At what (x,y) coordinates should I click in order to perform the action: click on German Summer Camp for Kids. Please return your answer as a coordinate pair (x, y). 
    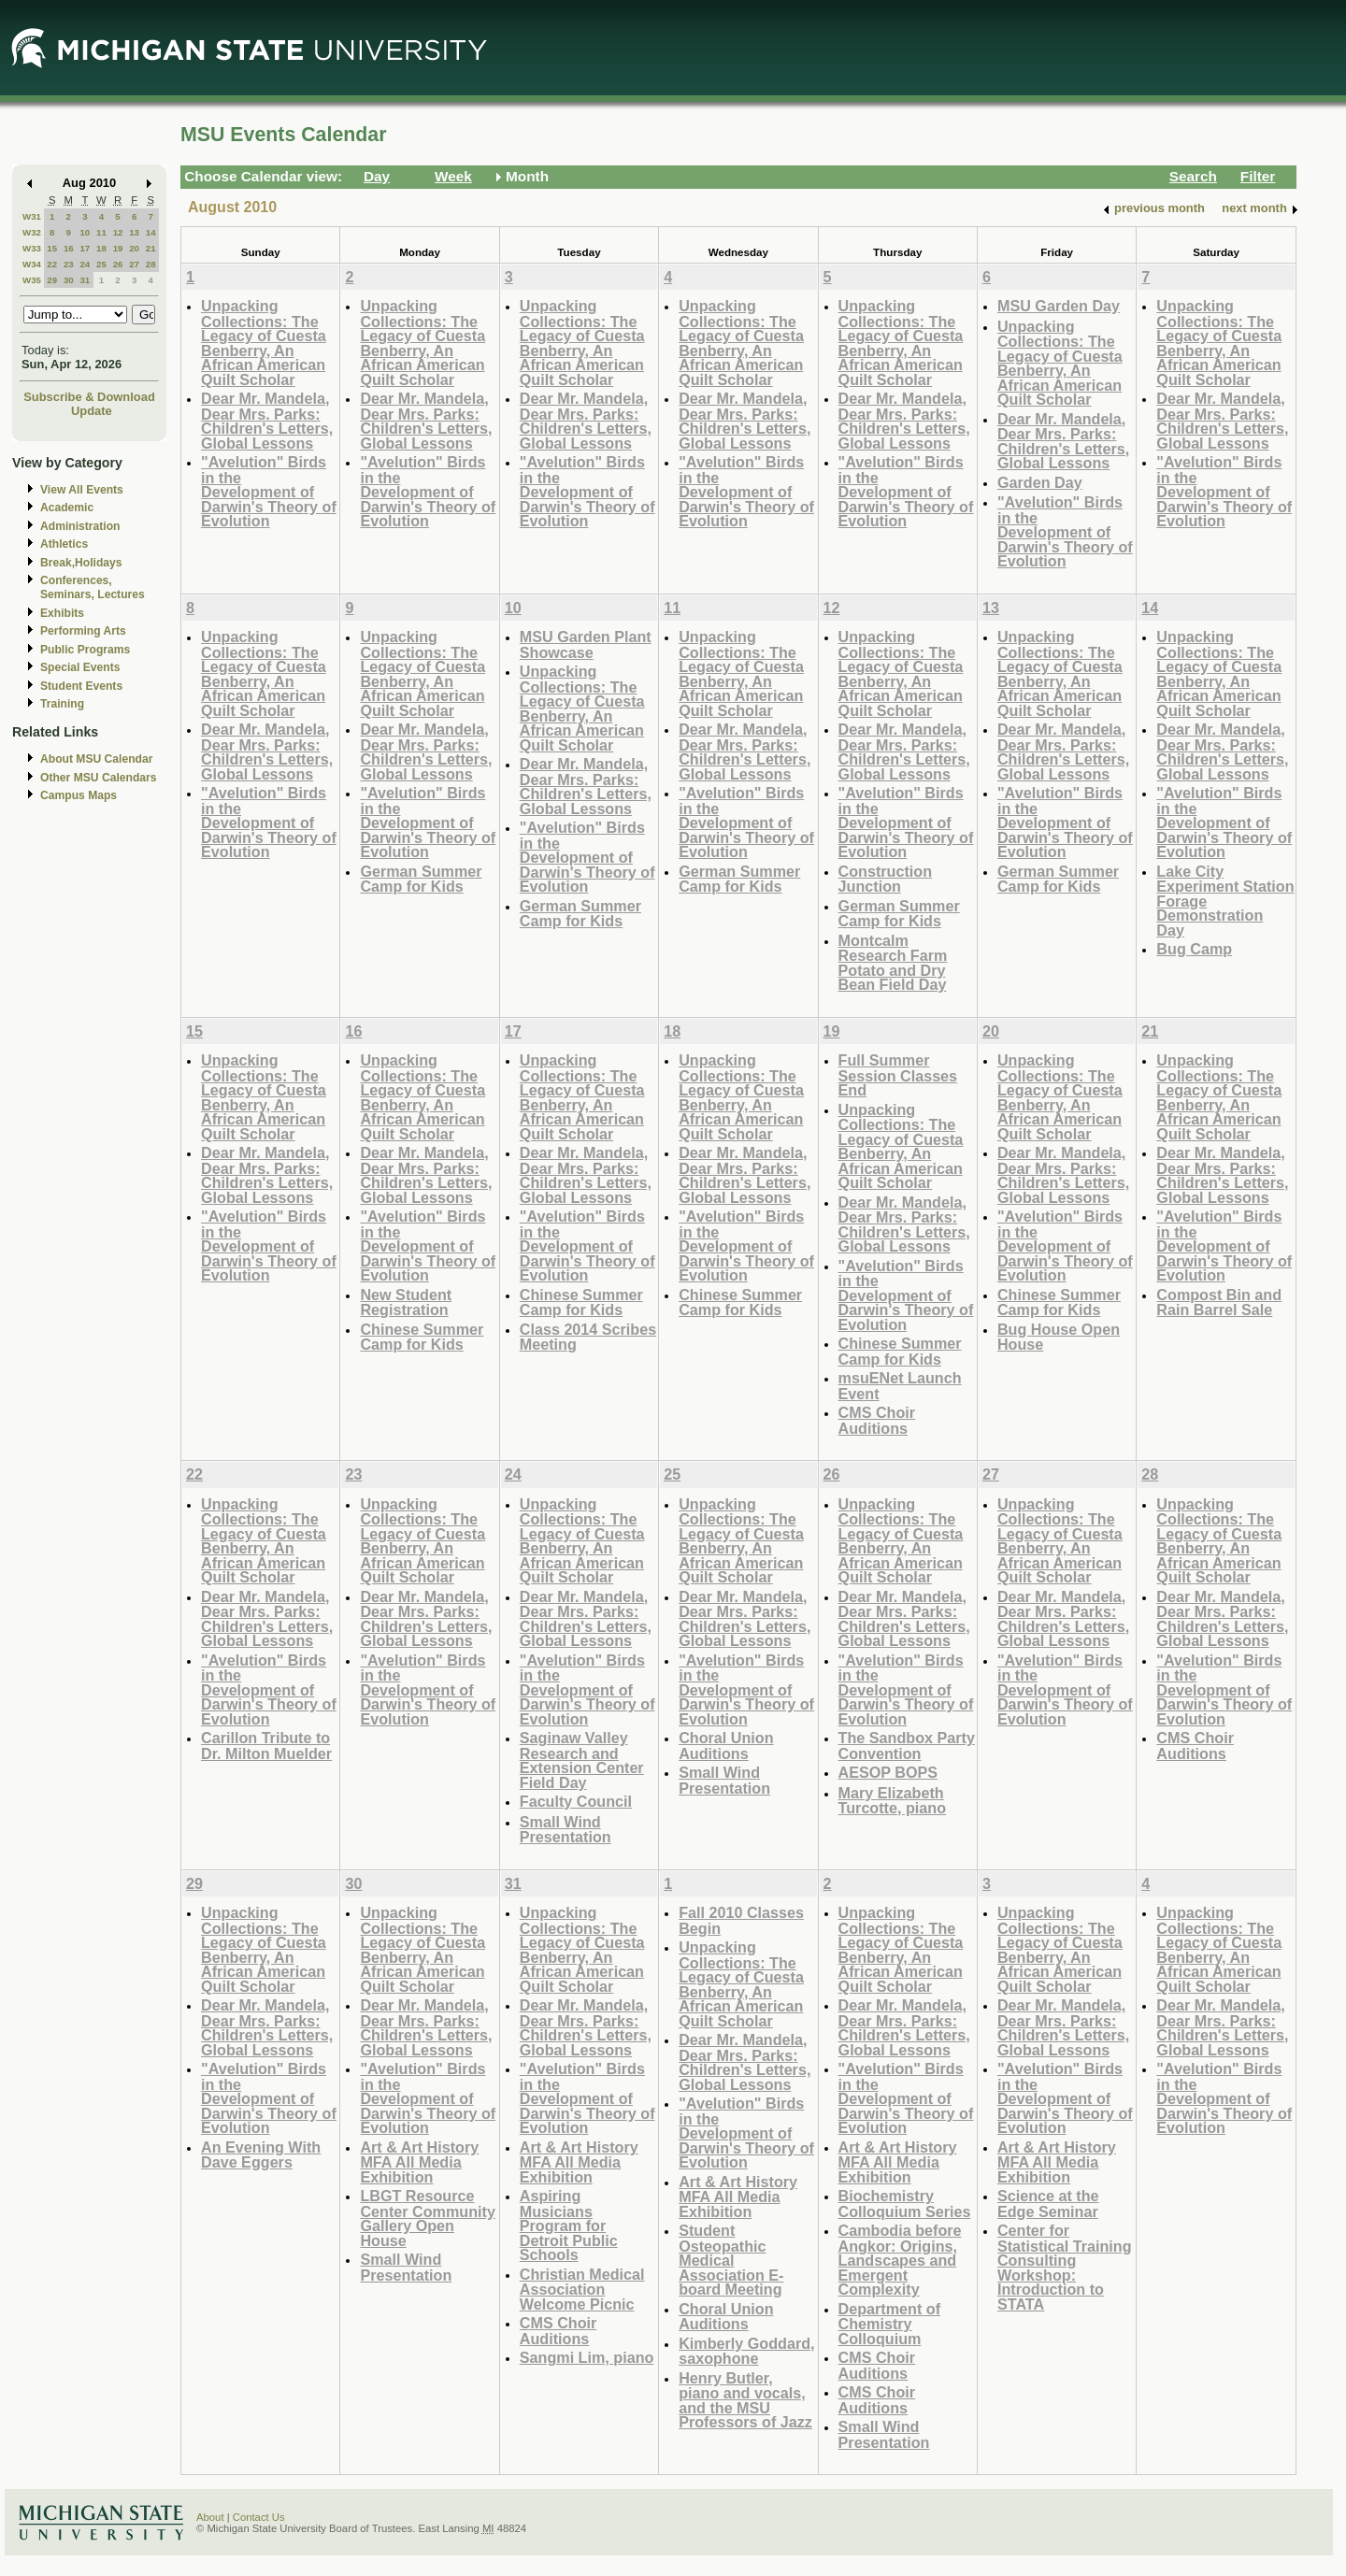
    Looking at the image, I should click on (420, 879).